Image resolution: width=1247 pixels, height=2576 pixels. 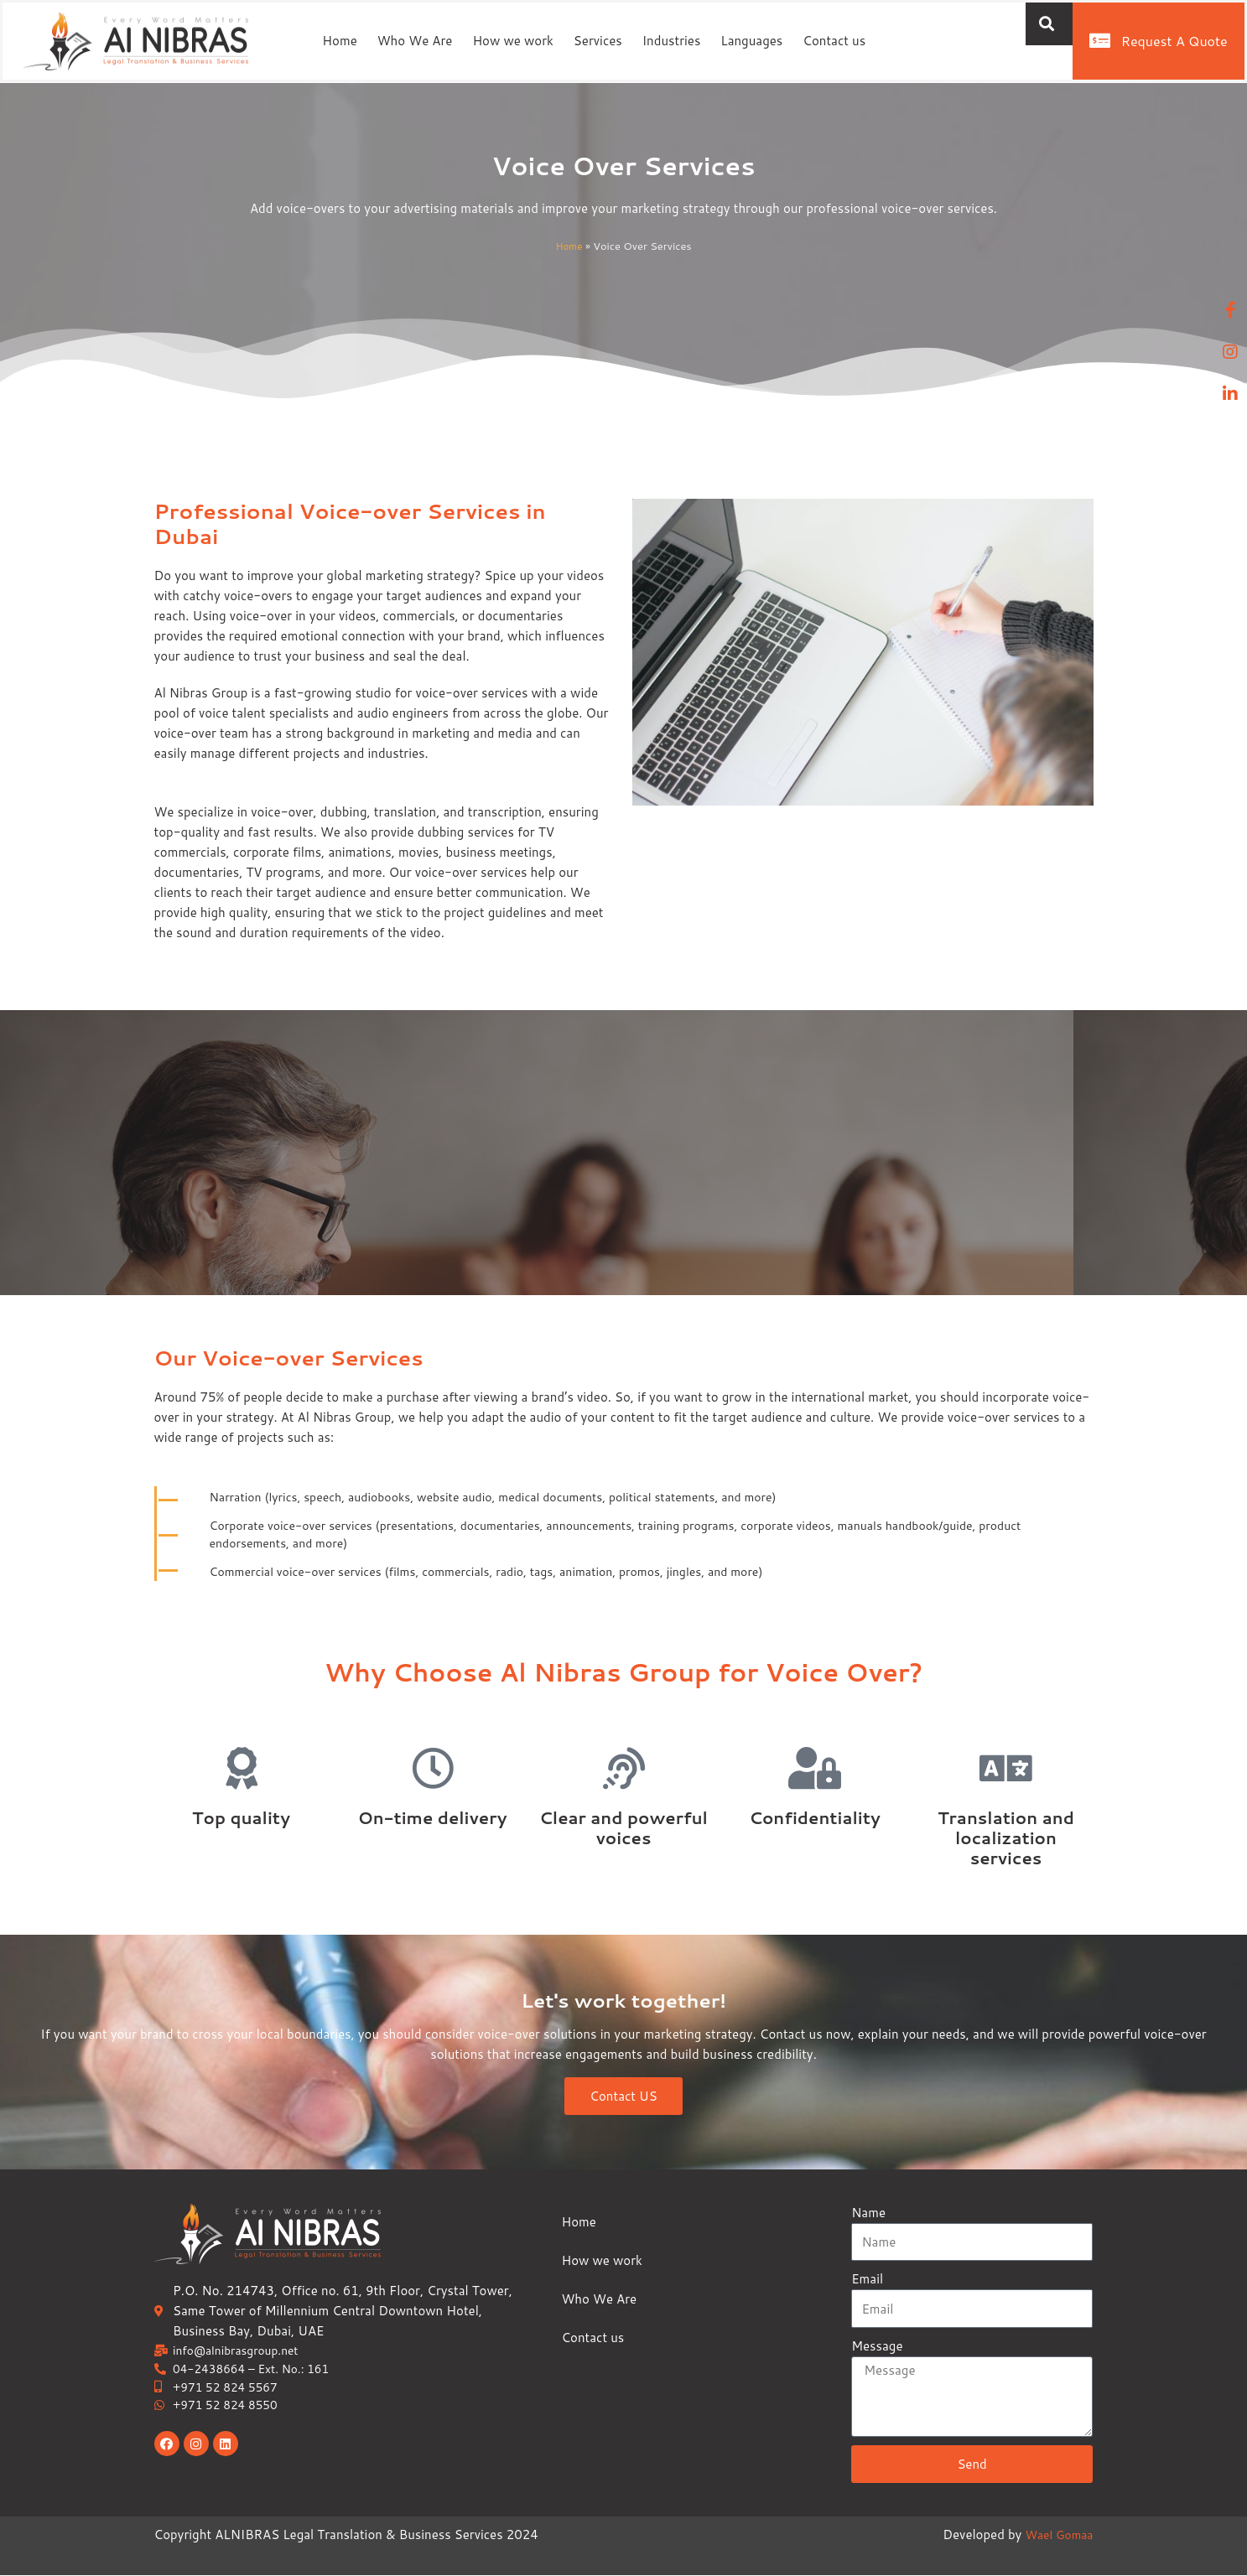 I want to click on Industries, so click(x=671, y=40).